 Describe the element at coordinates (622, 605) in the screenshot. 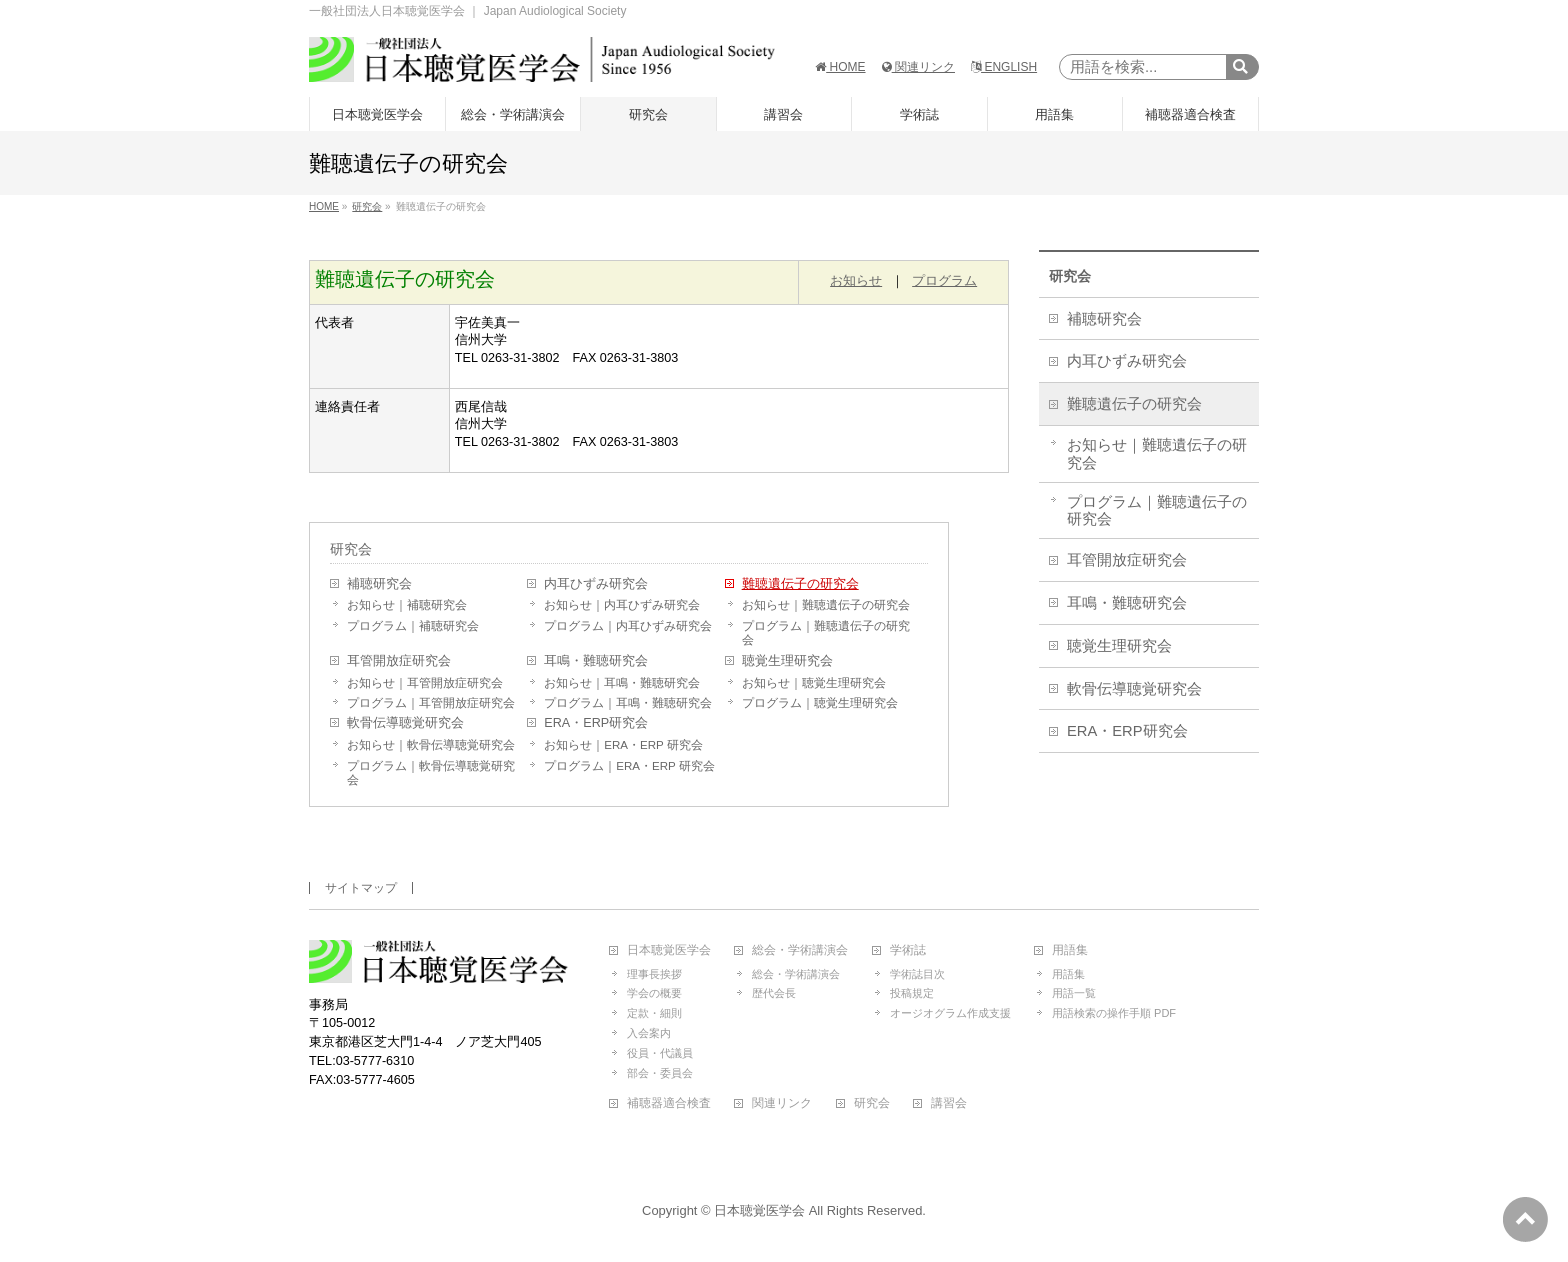

I see `お知らせ｜内耳ひずみ研究会` at that location.